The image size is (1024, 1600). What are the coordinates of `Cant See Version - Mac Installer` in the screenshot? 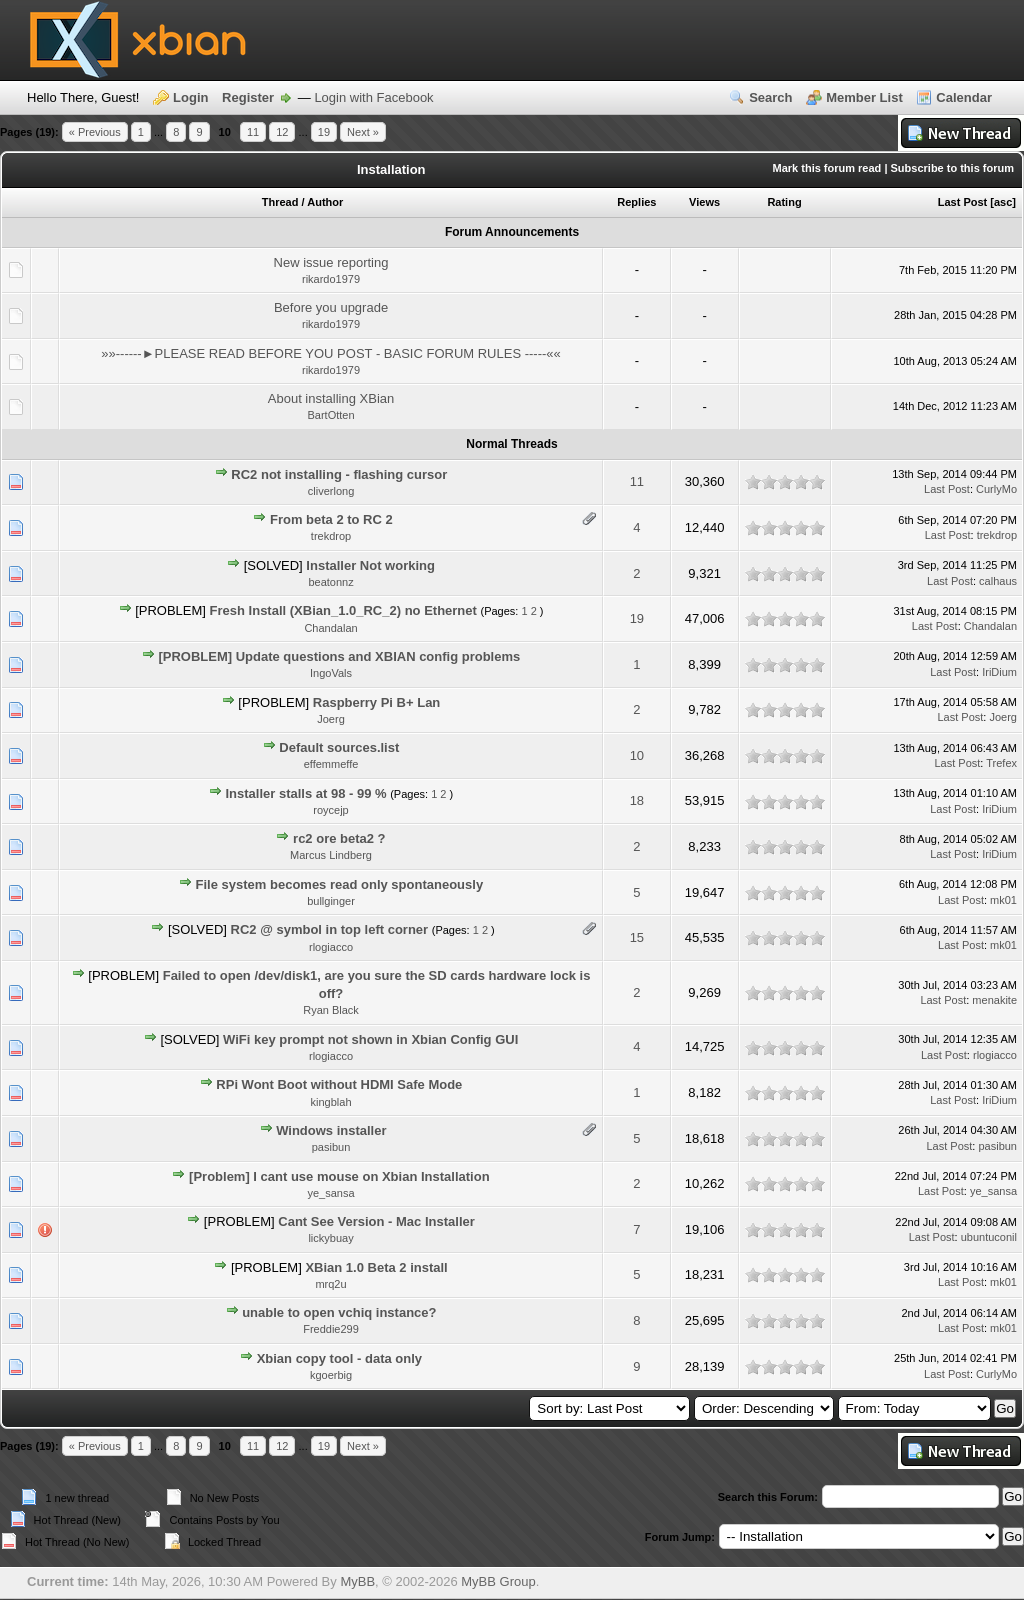 It's located at (376, 1221).